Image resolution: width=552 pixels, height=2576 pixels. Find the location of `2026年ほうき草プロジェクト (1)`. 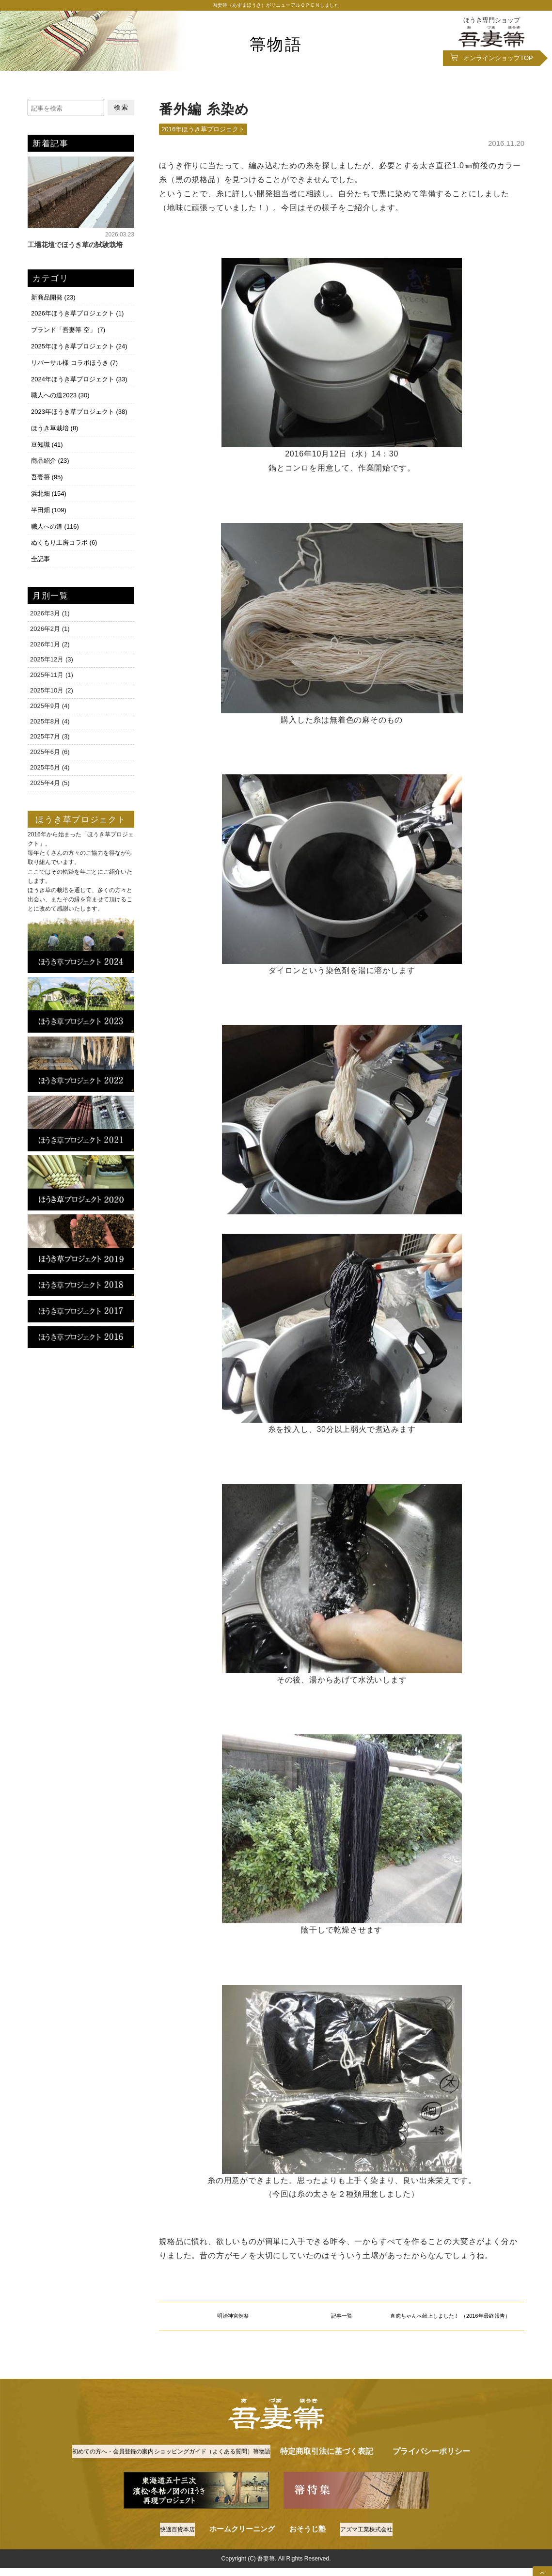

2026年ほうき草プロジェクト (1) is located at coordinates (76, 315).